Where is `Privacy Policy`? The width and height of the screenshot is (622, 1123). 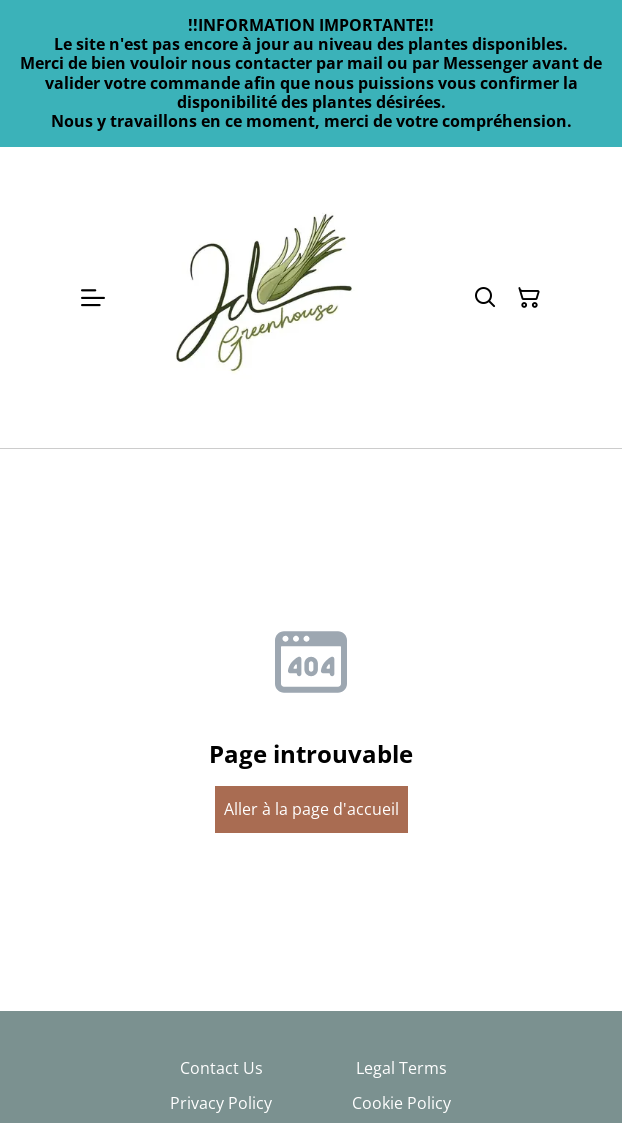 Privacy Policy is located at coordinates (221, 1103).